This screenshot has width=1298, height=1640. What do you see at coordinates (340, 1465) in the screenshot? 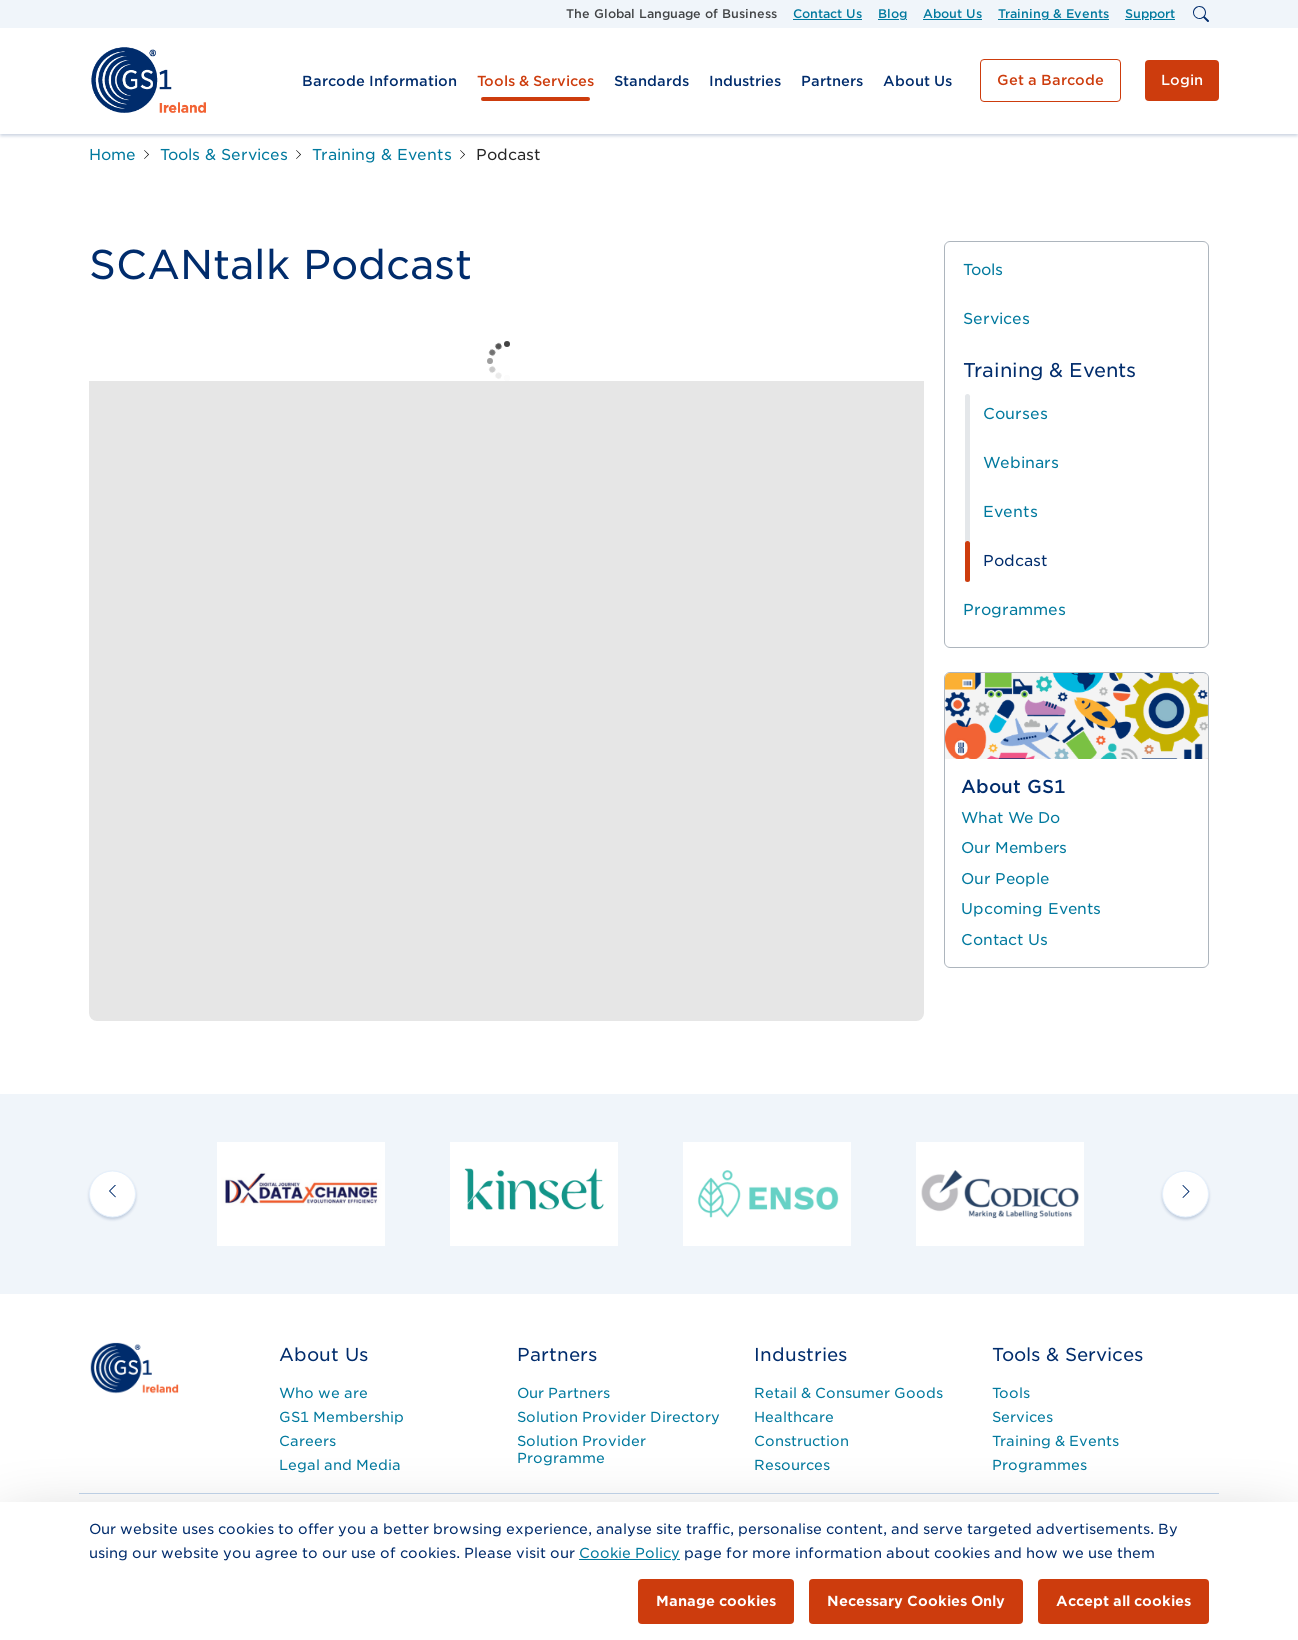
I see `Legal and Media` at bounding box center [340, 1465].